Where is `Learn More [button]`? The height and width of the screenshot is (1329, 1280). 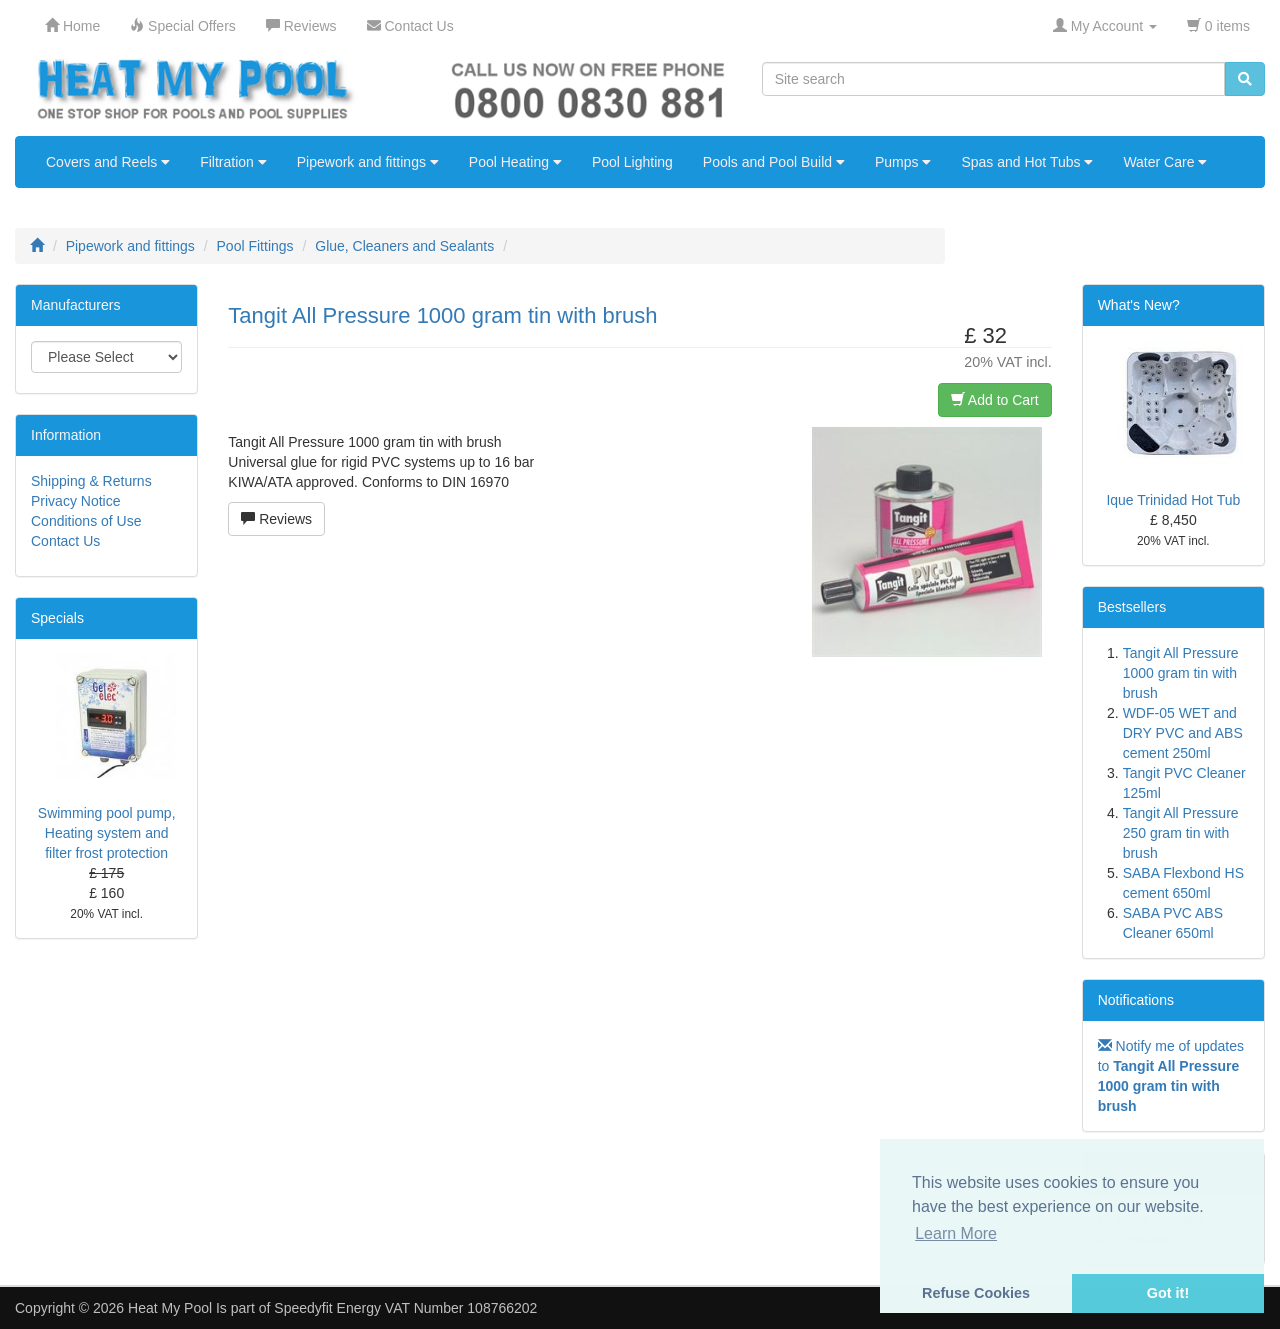 Learn More [button] is located at coordinates (956, 1233).